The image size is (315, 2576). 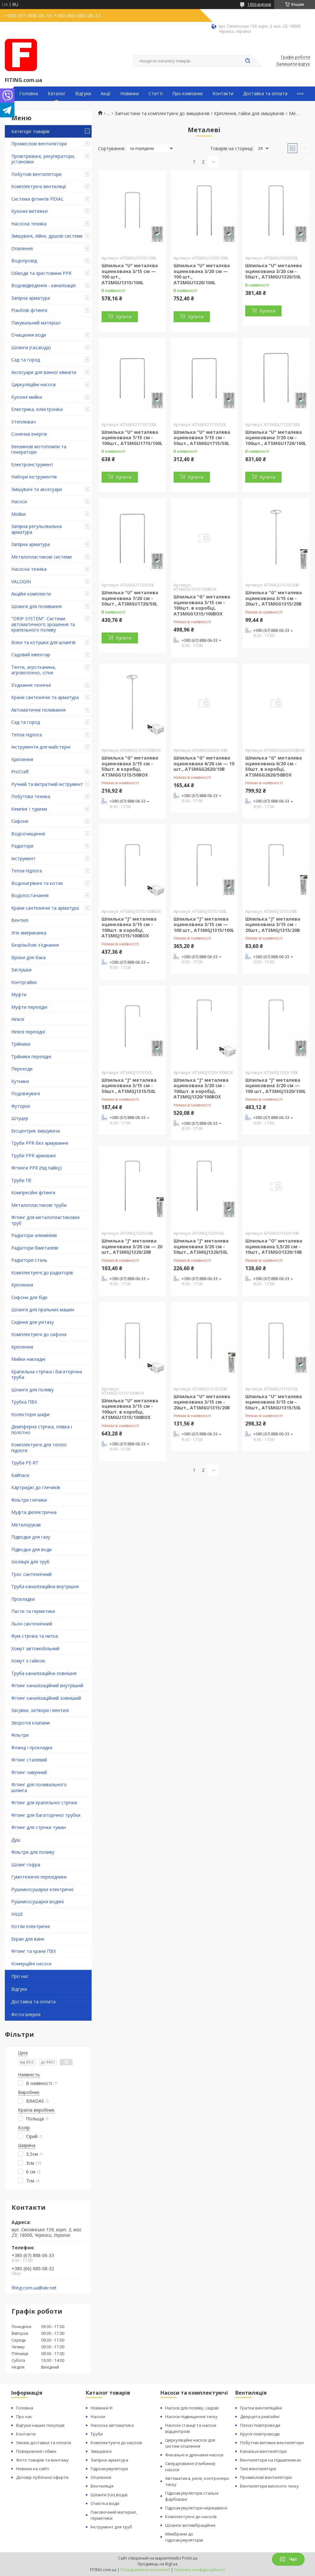 What do you see at coordinates (33, 1951) in the screenshot?
I see `Фітинг та крани ПВХ` at bounding box center [33, 1951].